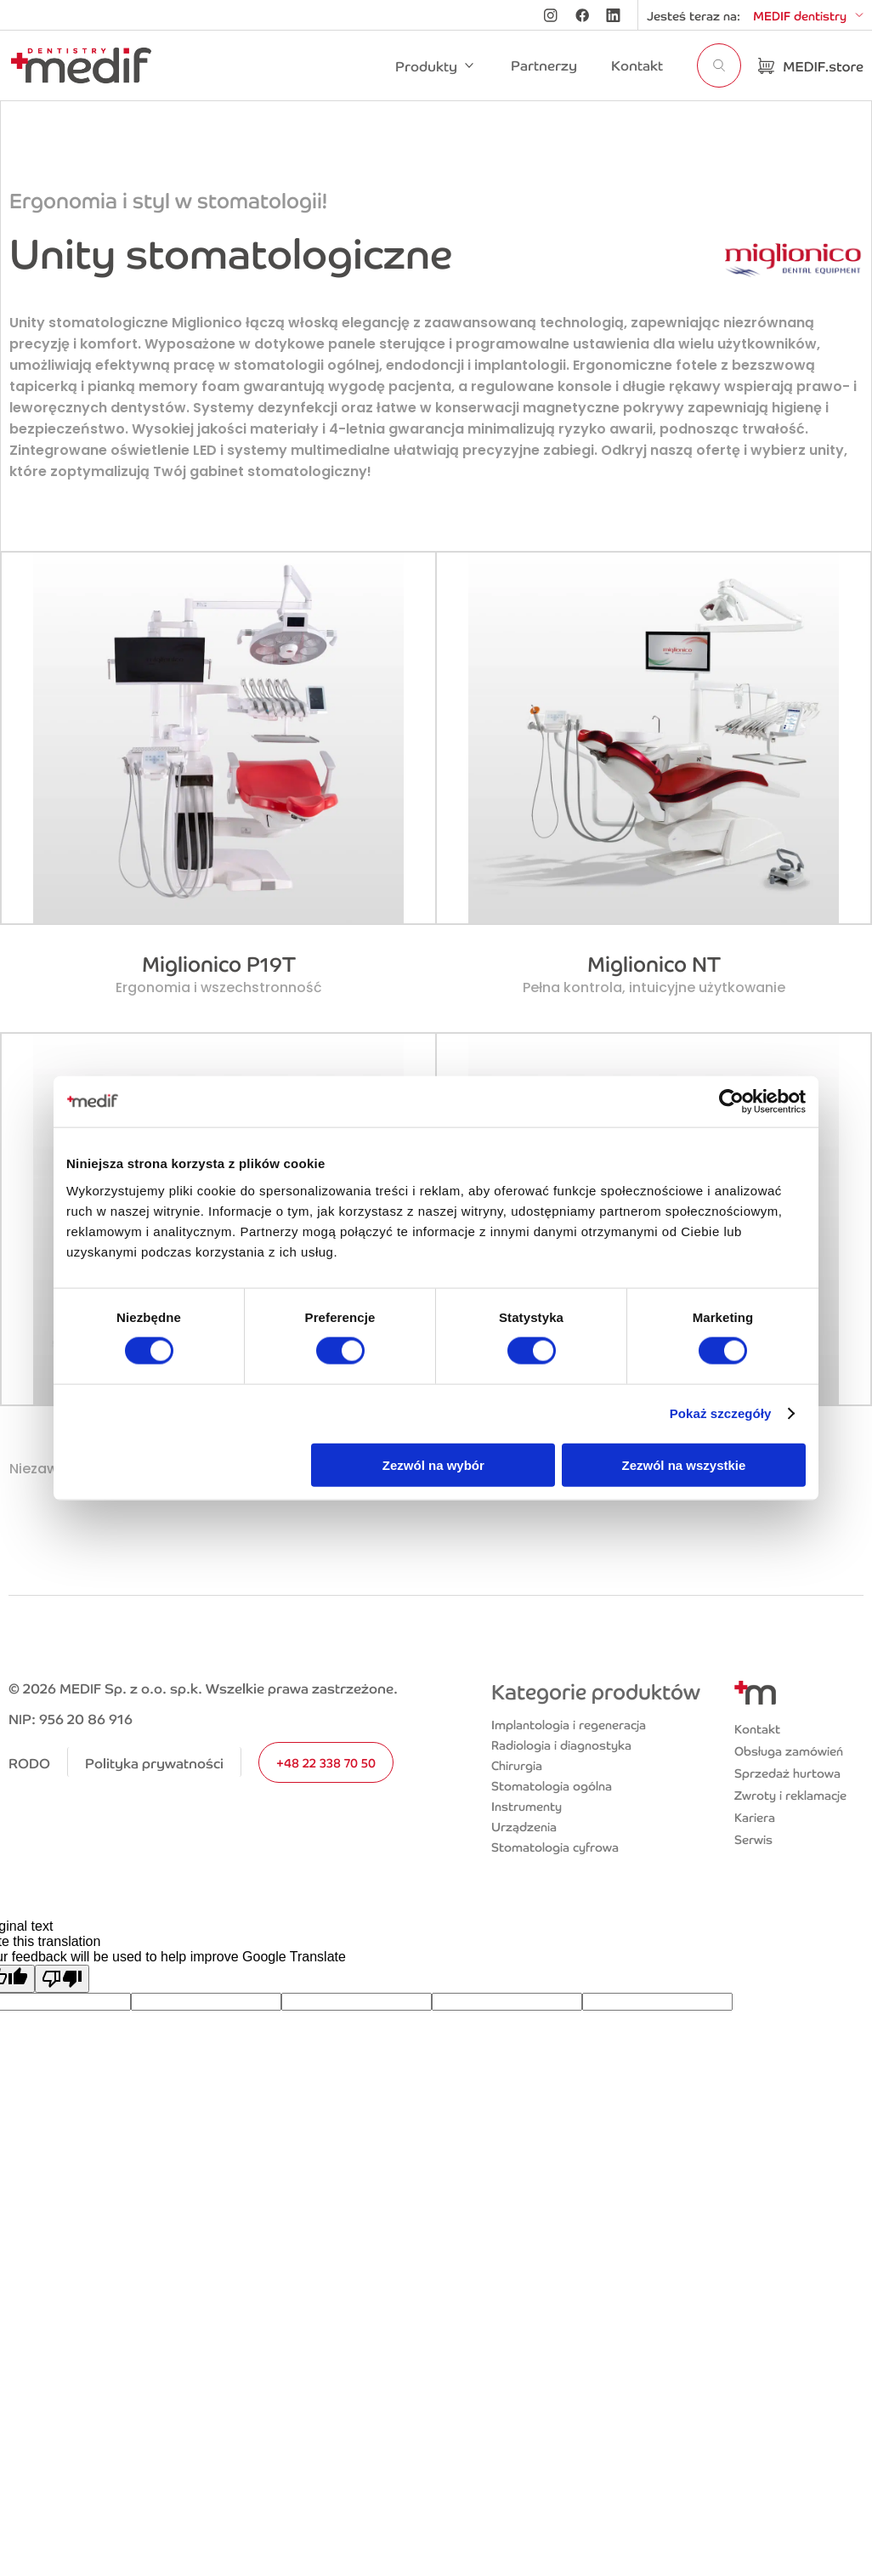 The height and width of the screenshot is (2576, 872). I want to click on [Cookiebot od Usercentrics - otwiera się w nowym oknie], so click(731, 1102).